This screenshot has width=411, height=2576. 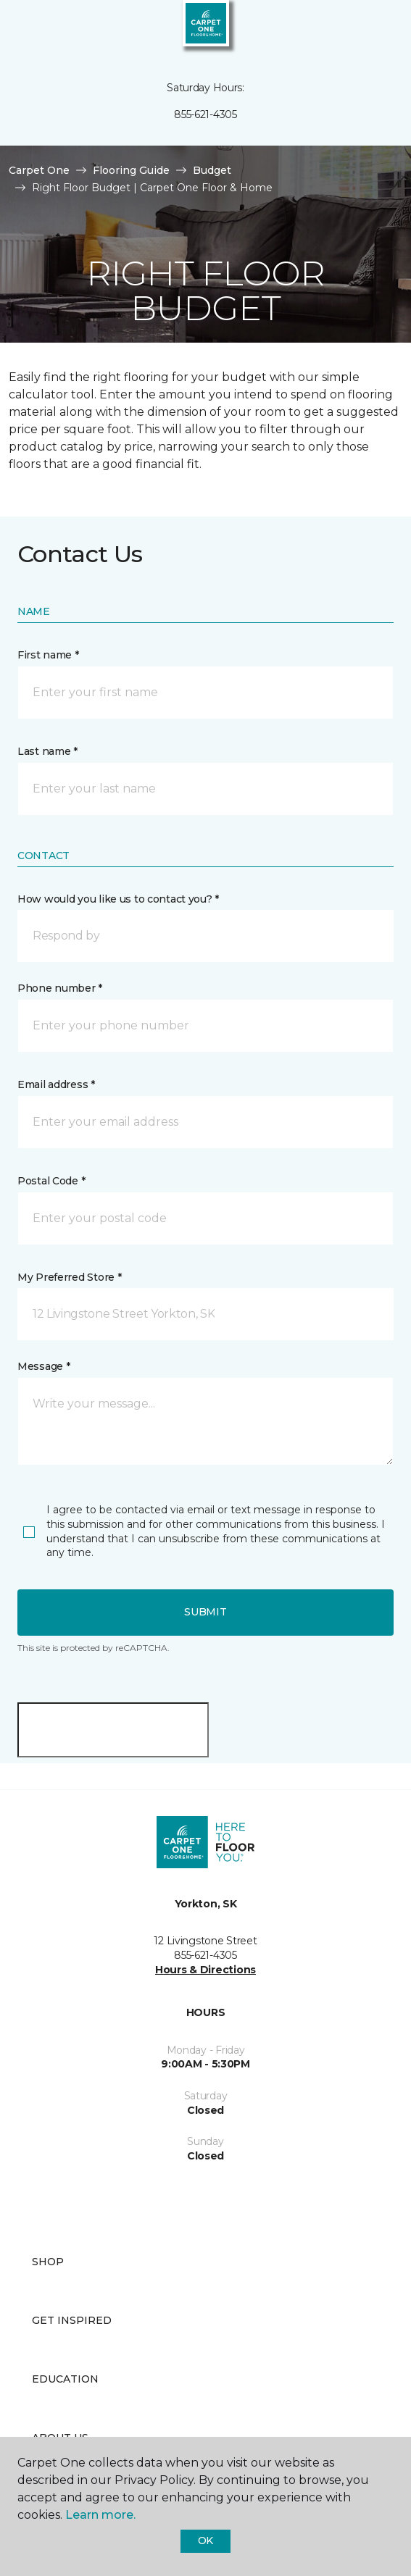 What do you see at coordinates (65, 2378) in the screenshot?
I see `Education` at bounding box center [65, 2378].